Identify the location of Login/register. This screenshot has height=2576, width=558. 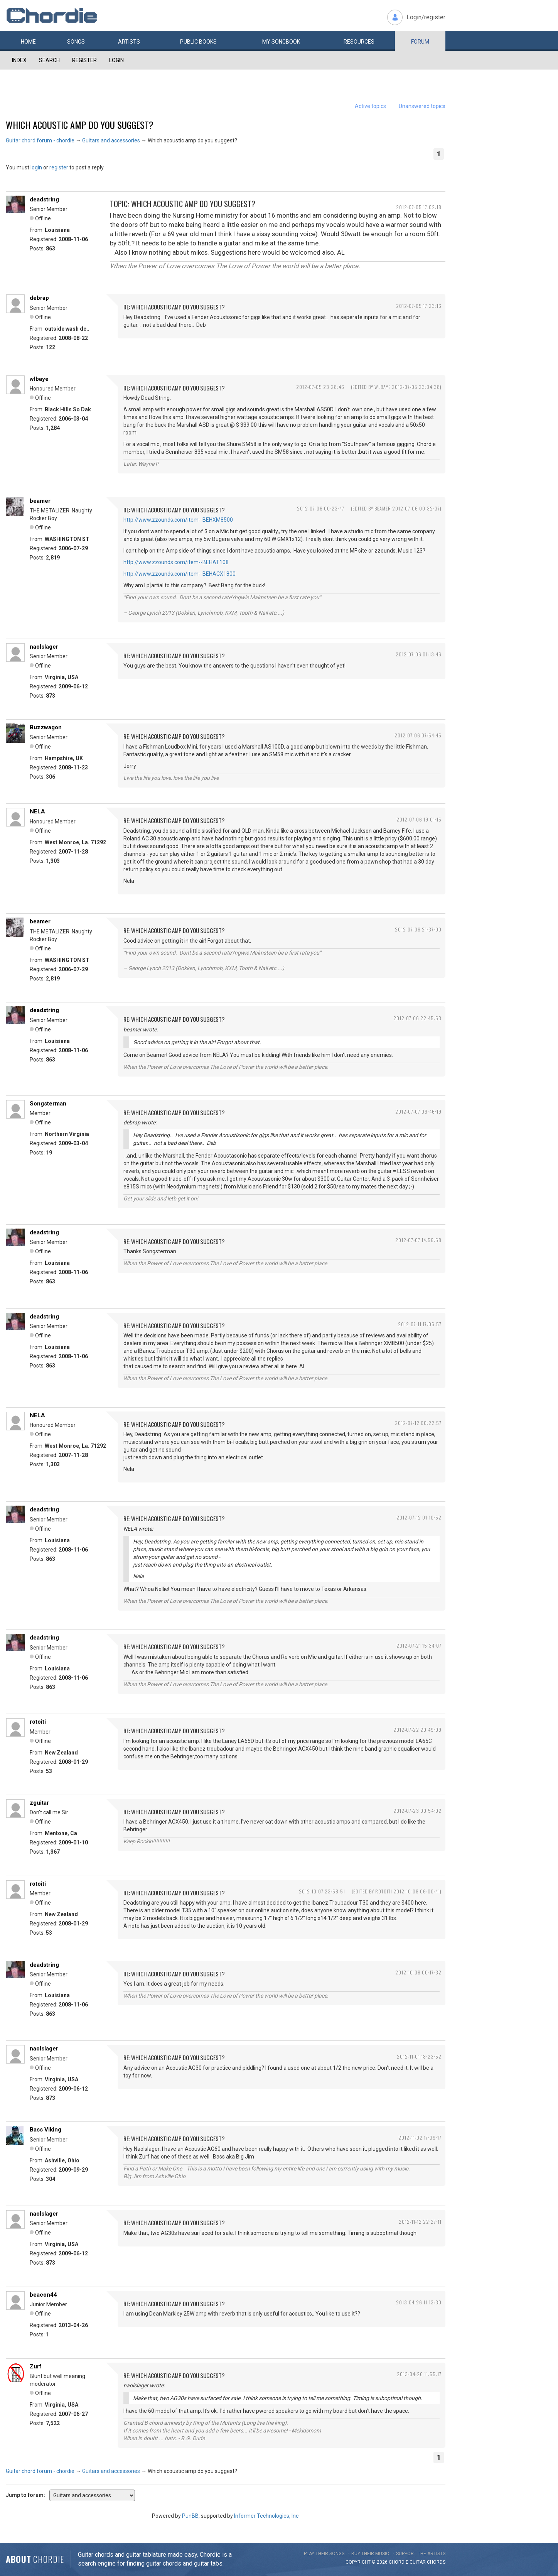
(425, 17).